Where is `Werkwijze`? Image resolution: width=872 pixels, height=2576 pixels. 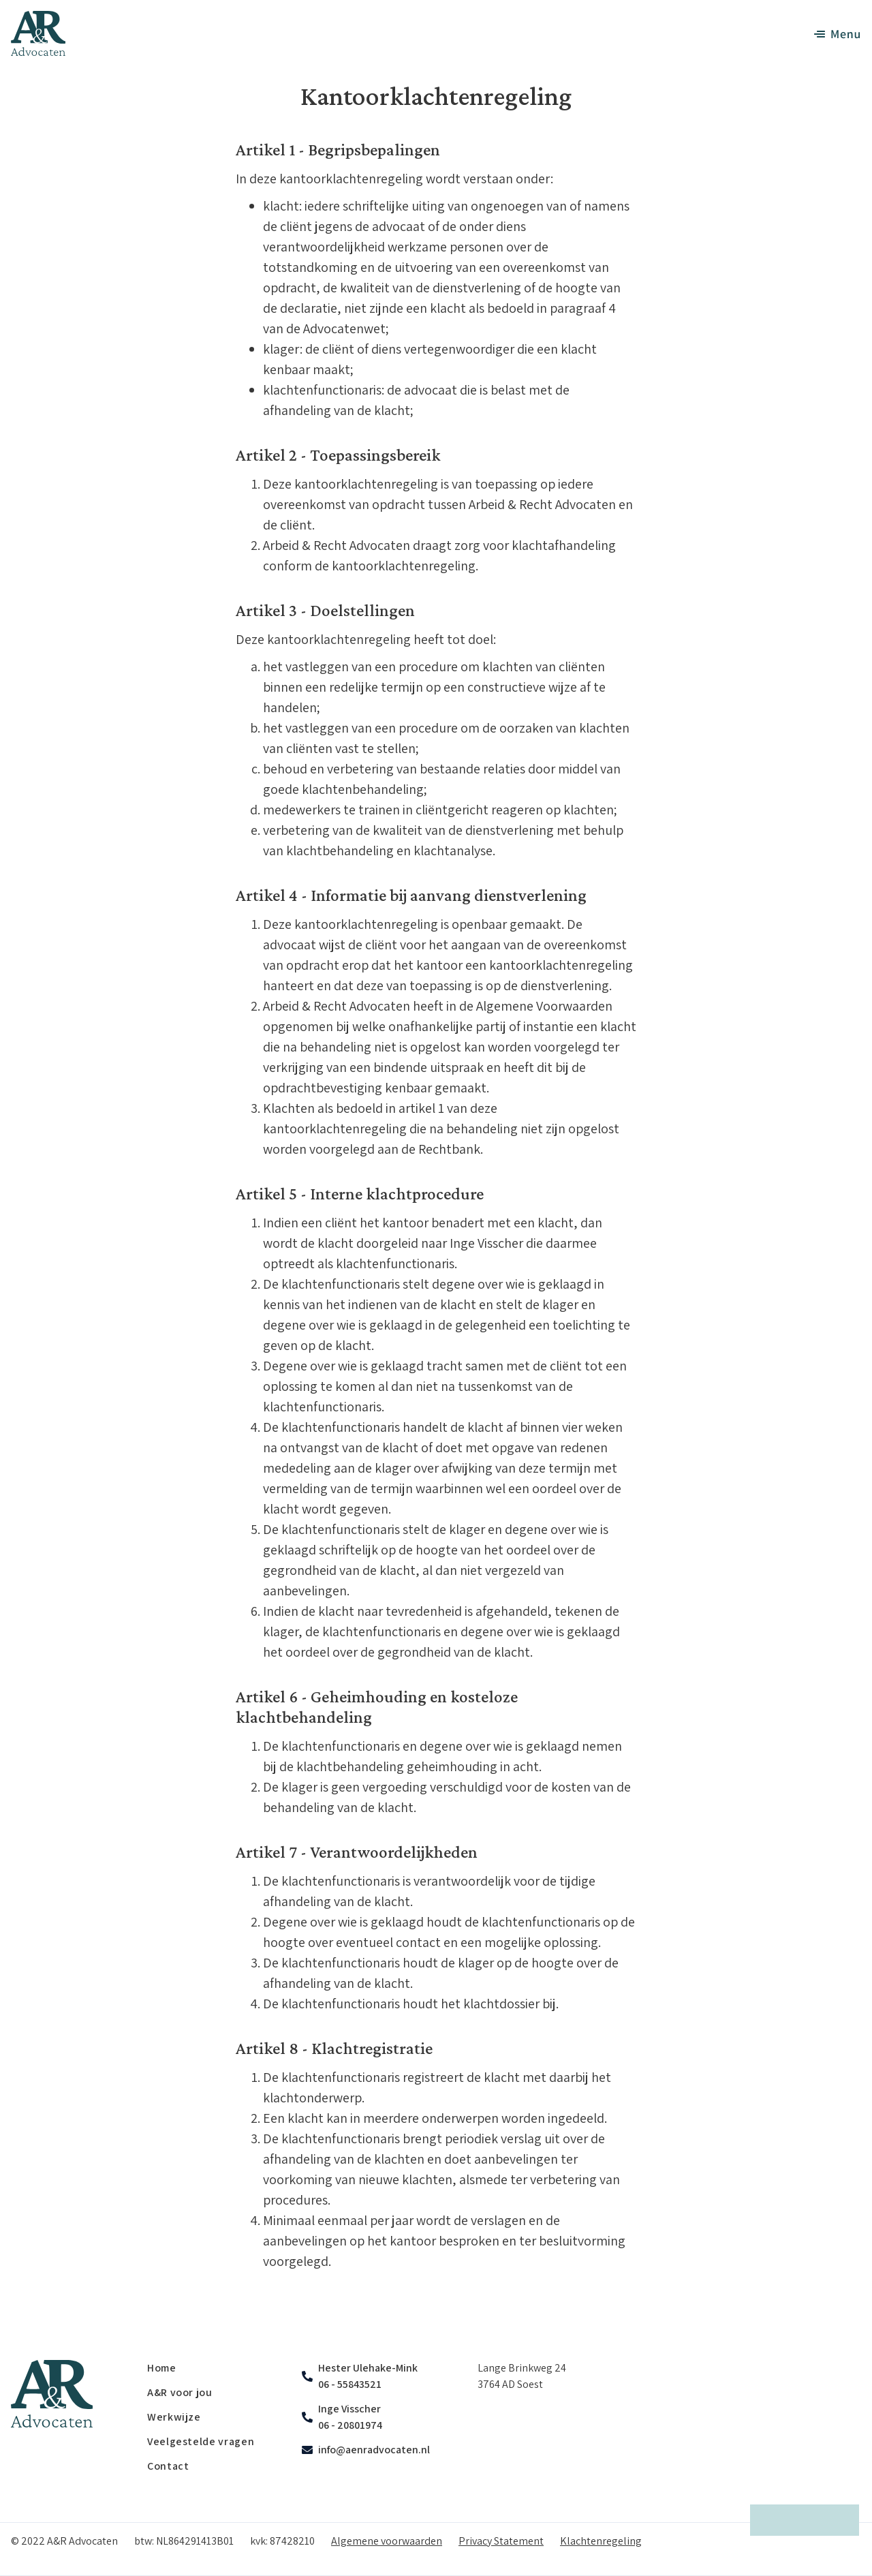
Werkwijze is located at coordinates (174, 2417).